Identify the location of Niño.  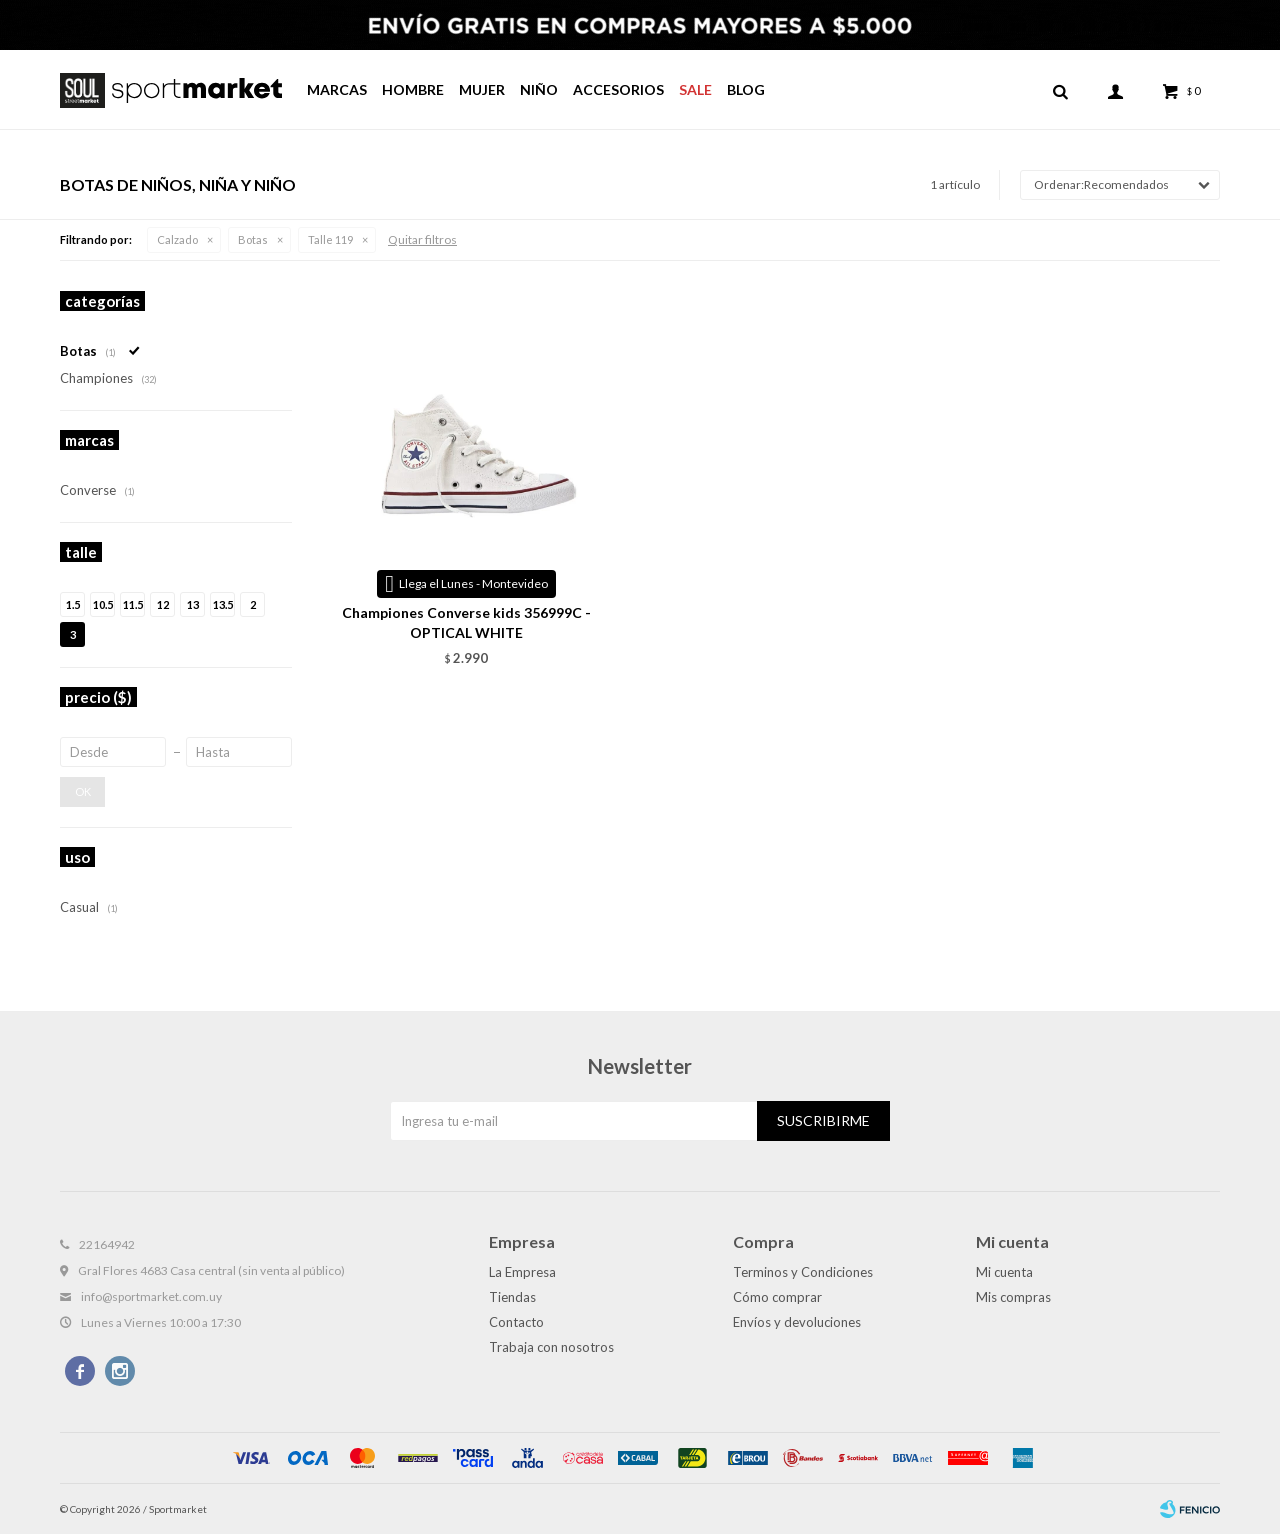
(539, 89).